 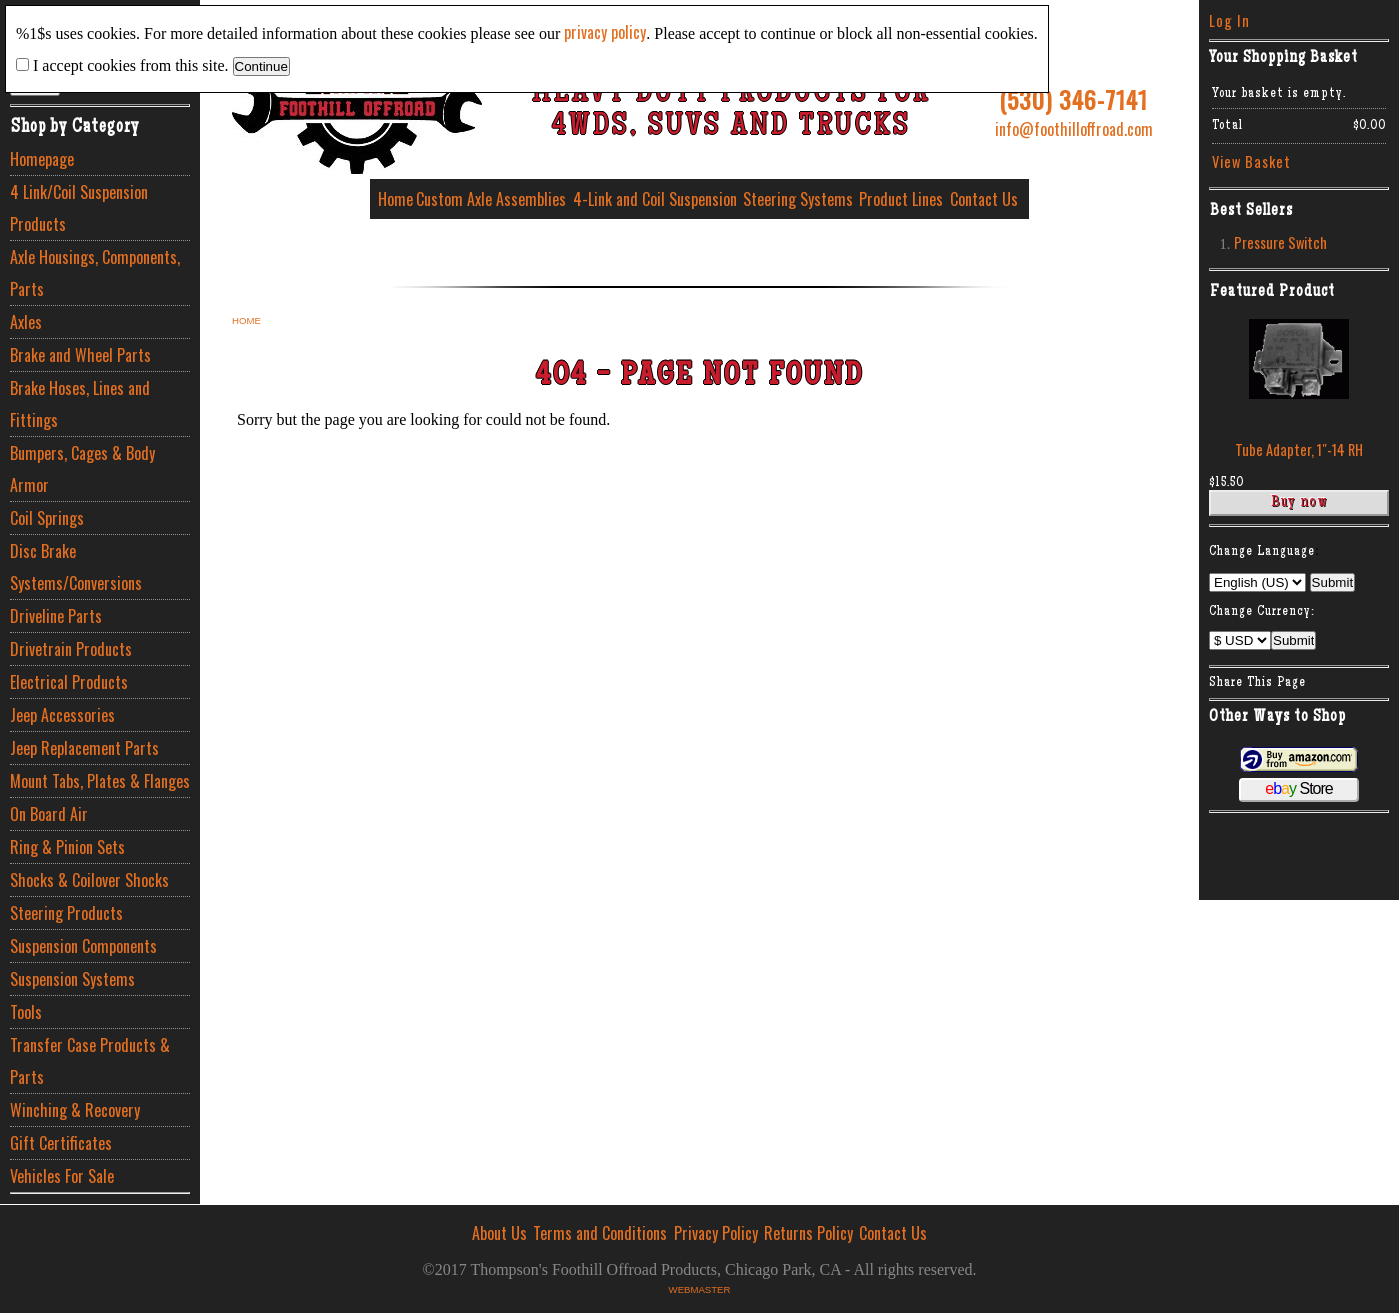 I want to click on Ring & Pinion Sets, so click(x=67, y=847).